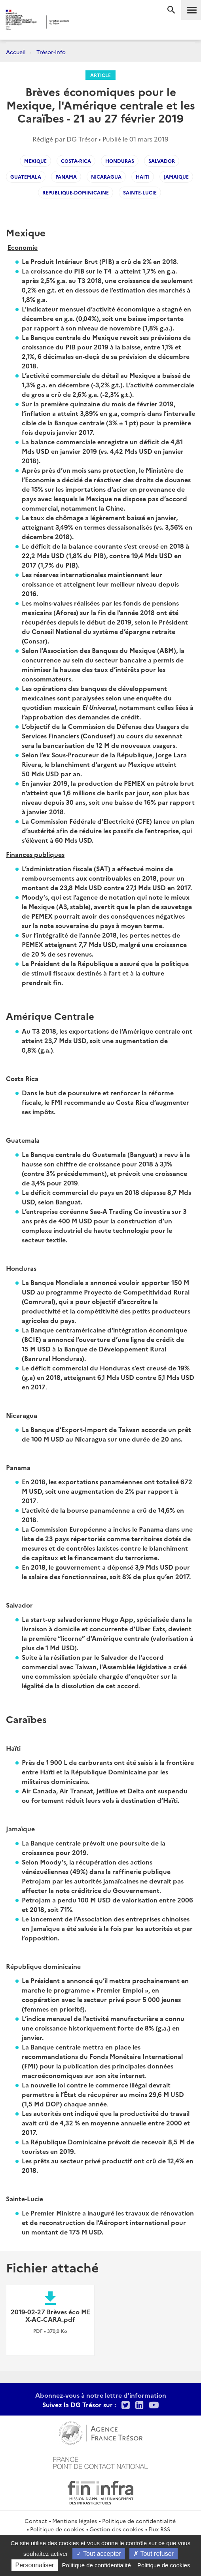 Image resolution: width=201 pixels, height=2576 pixels. I want to click on Article, so click(100, 75).